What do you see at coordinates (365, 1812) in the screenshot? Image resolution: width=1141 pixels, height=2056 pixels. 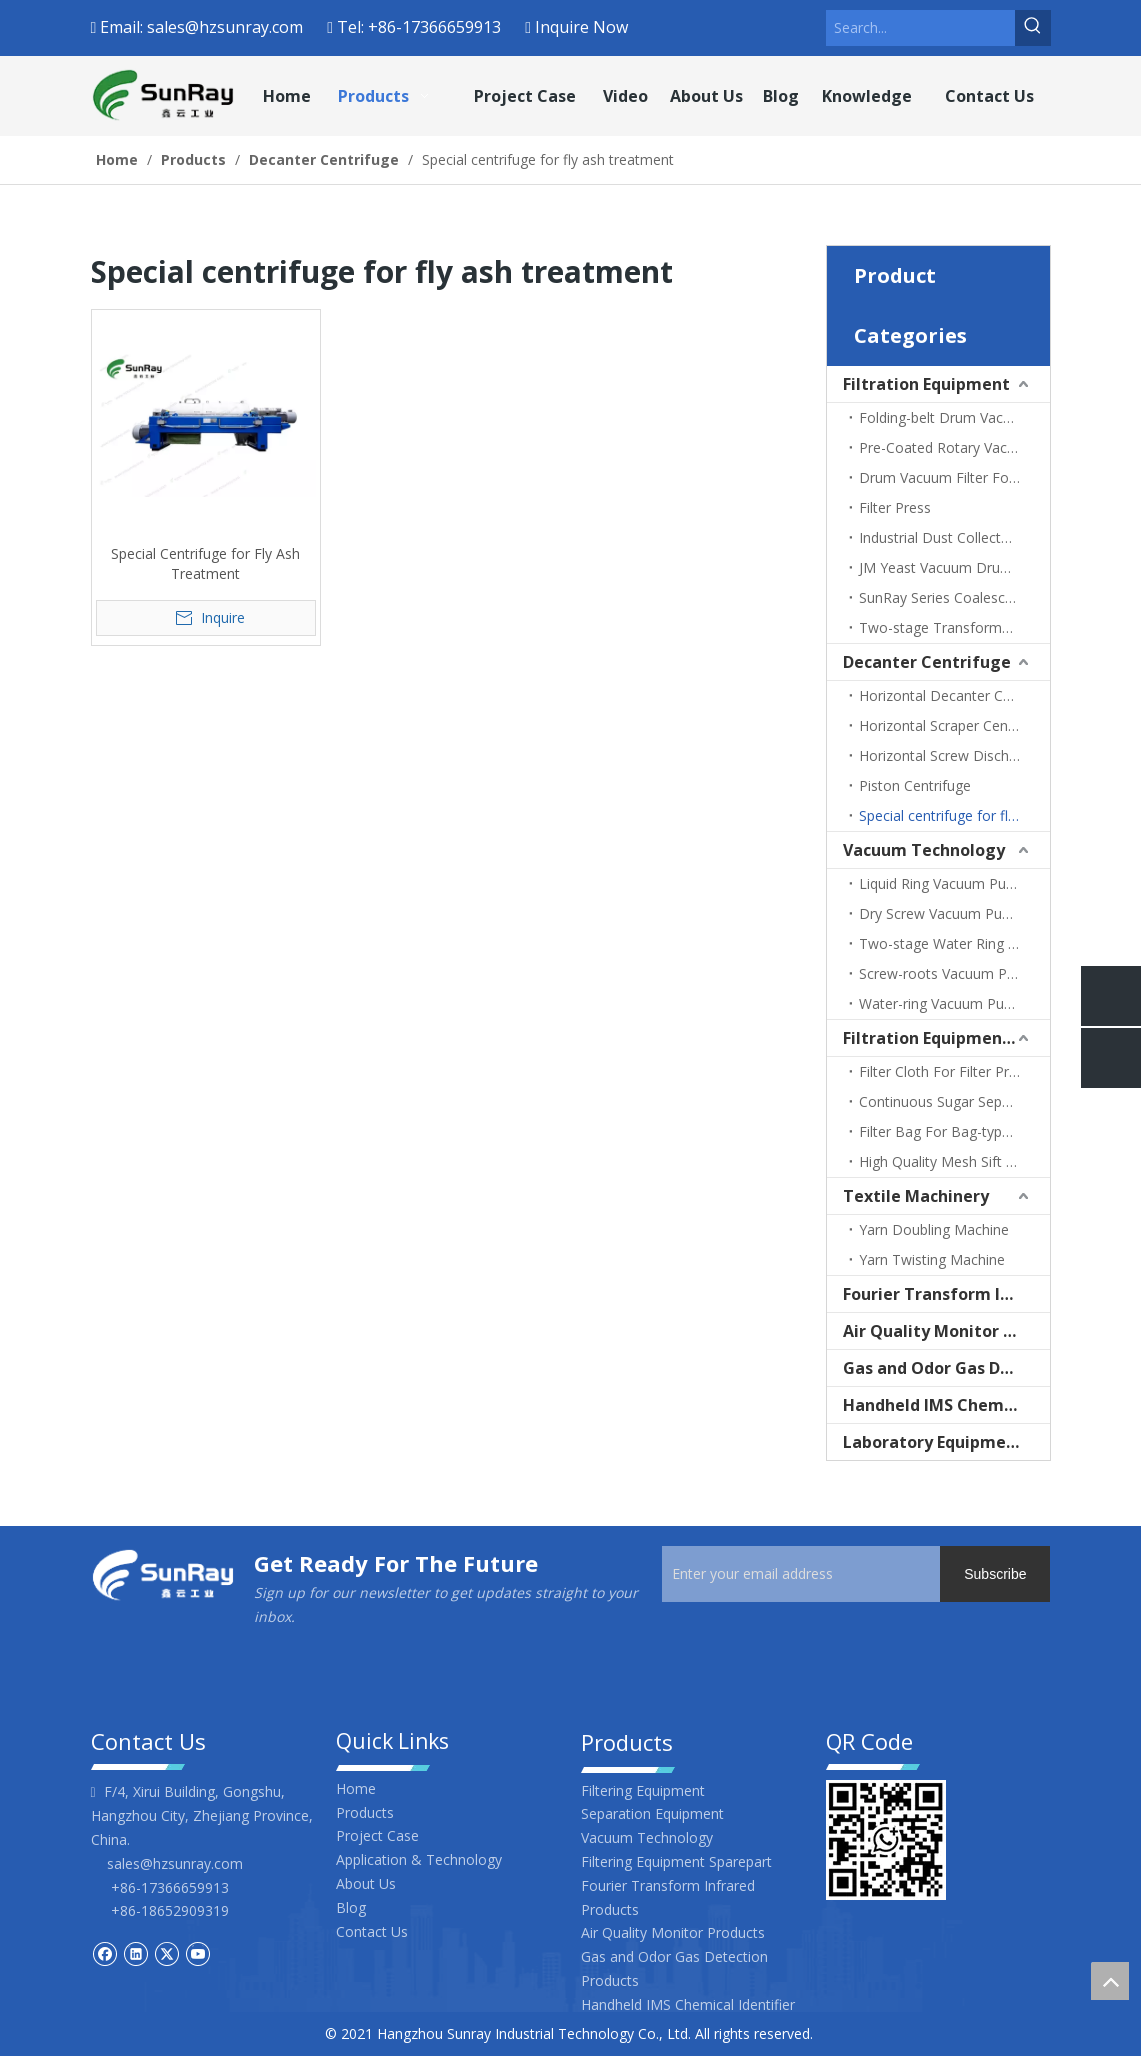 I see `Products` at bounding box center [365, 1812].